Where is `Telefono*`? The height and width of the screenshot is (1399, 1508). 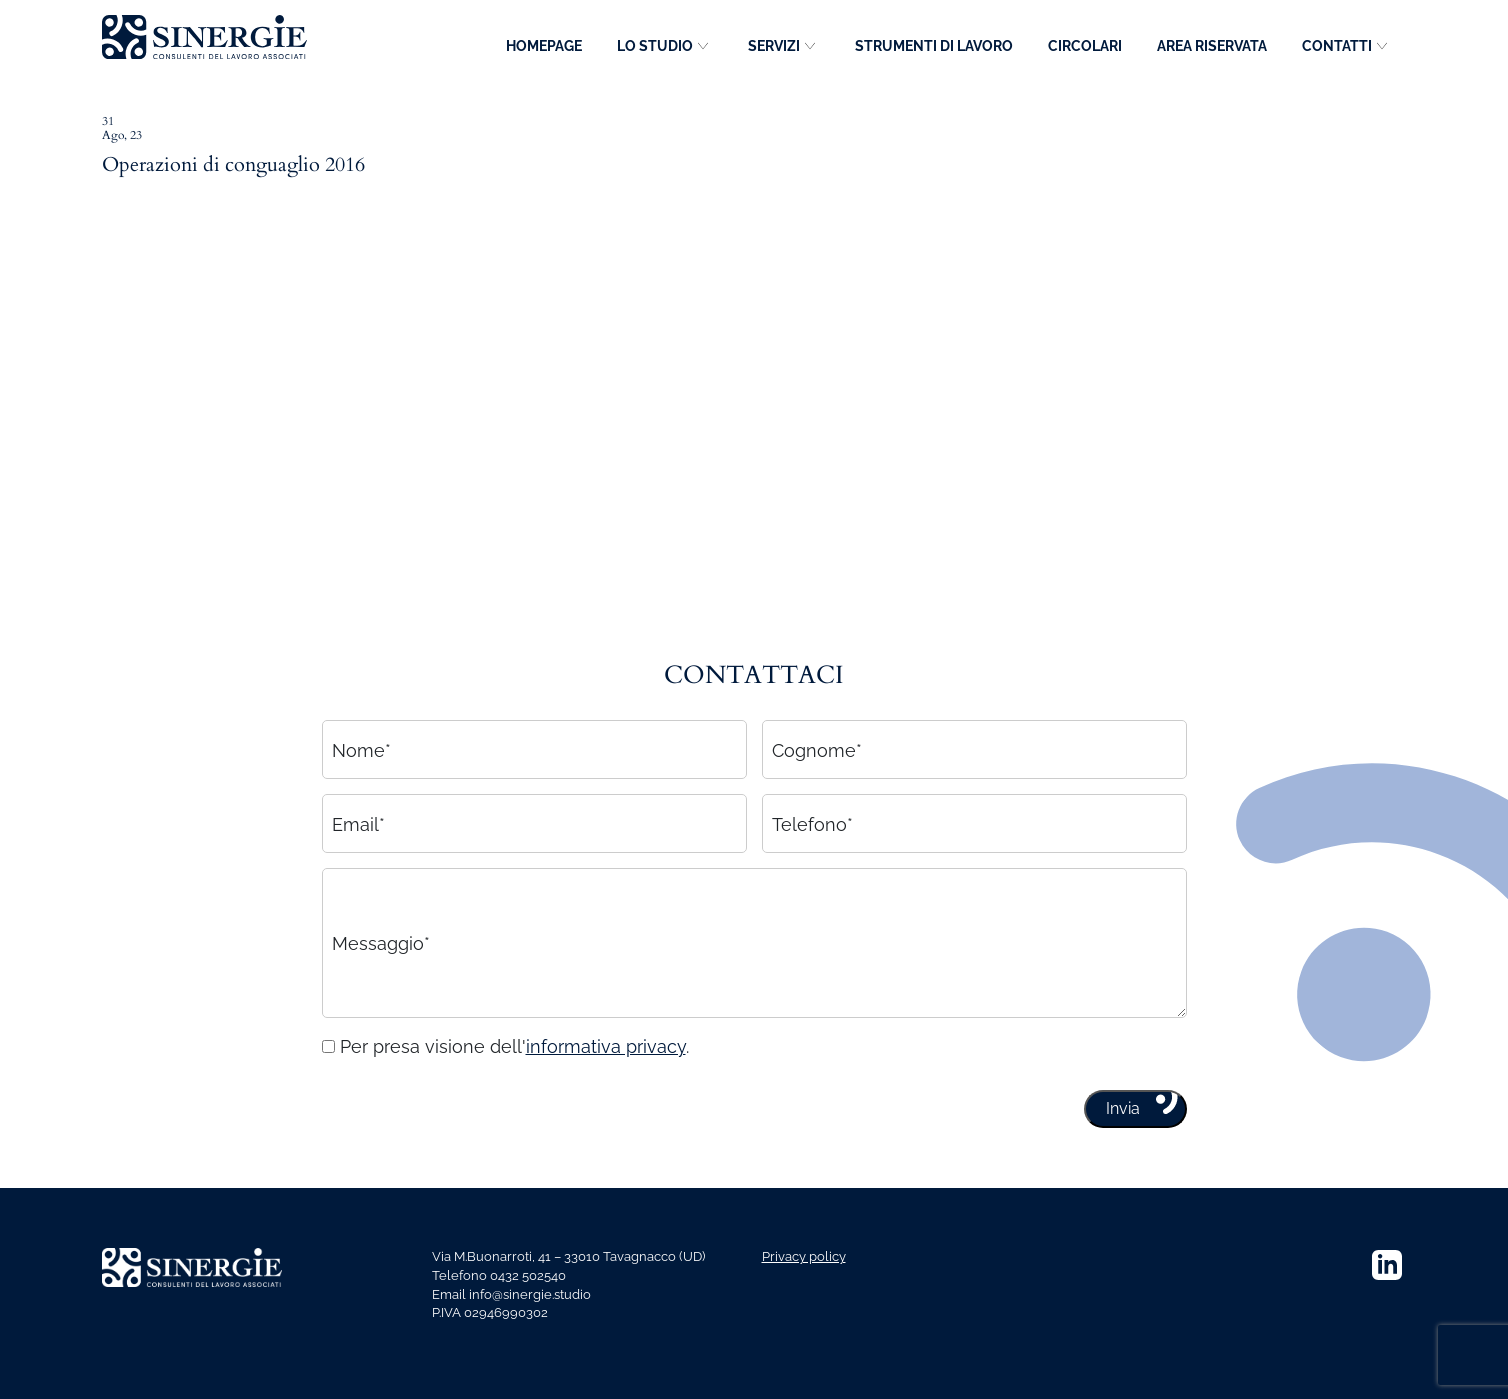
Telefono* is located at coordinates (812, 831).